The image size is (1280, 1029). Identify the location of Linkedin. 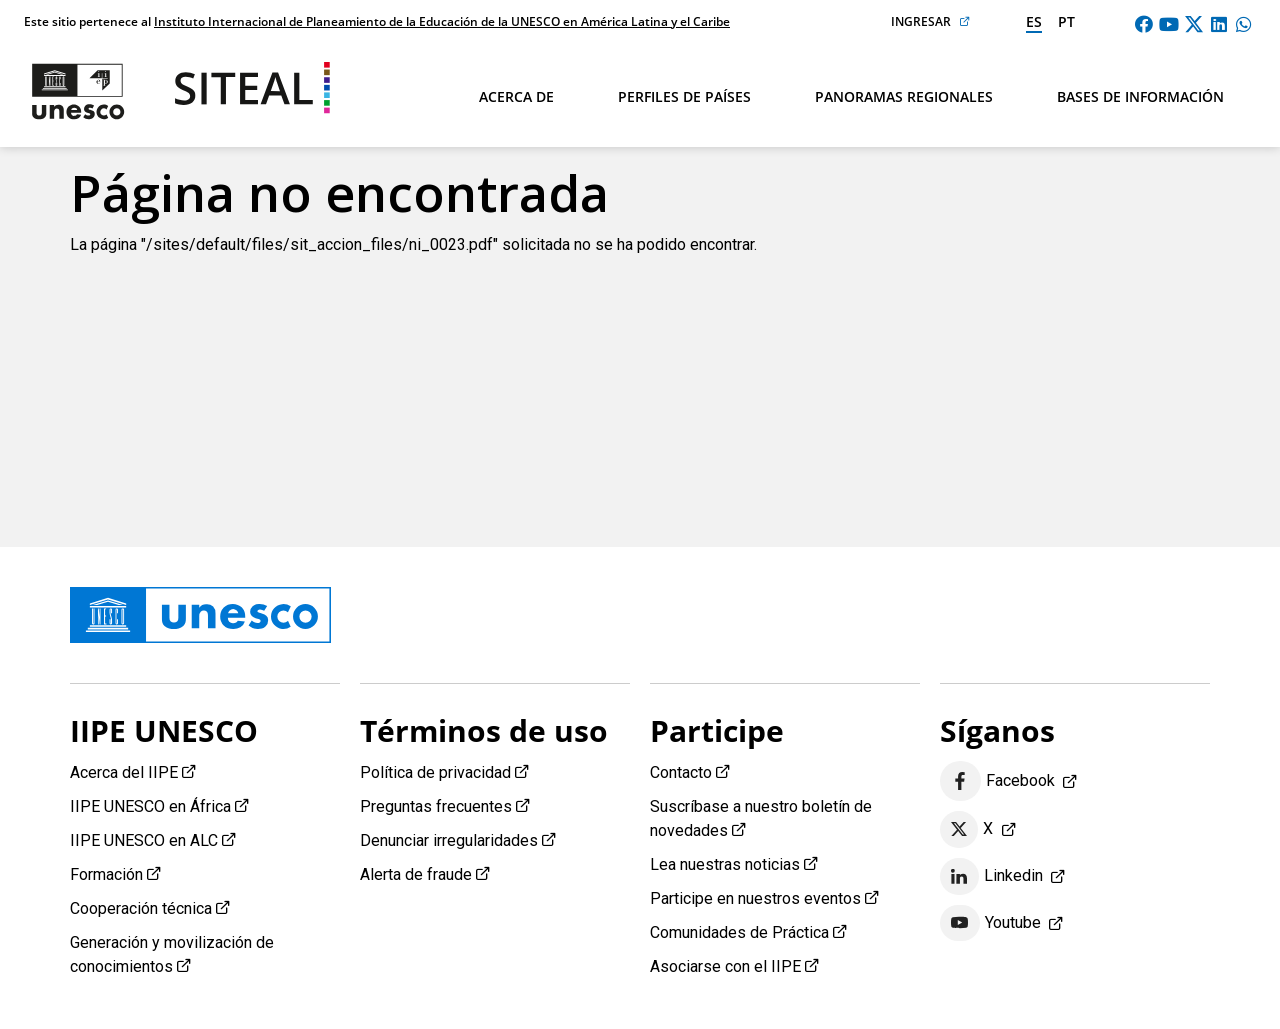
(991, 877).